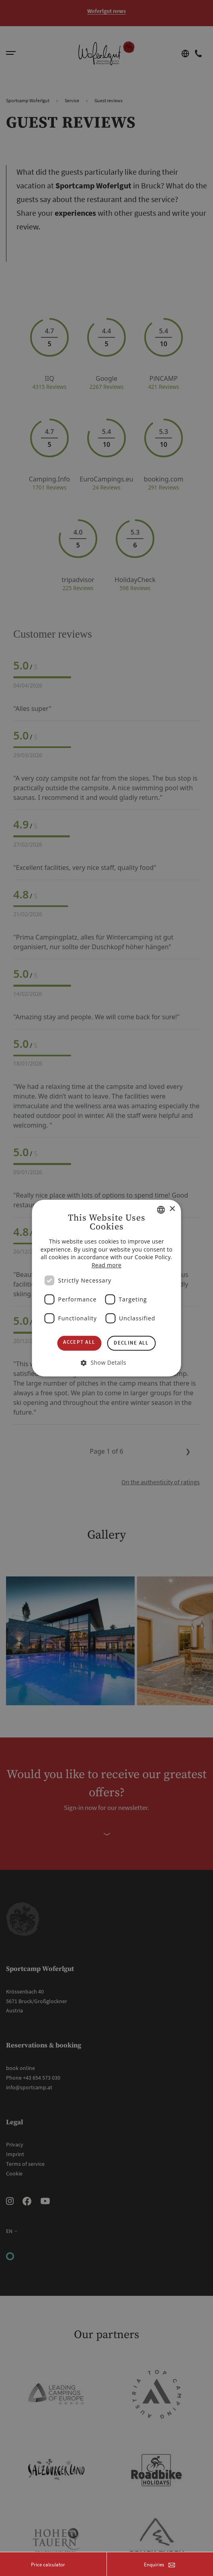 Image resolution: width=213 pixels, height=2576 pixels. Describe the element at coordinates (106, 1288) in the screenshot. I see `[dialog]` at that location.